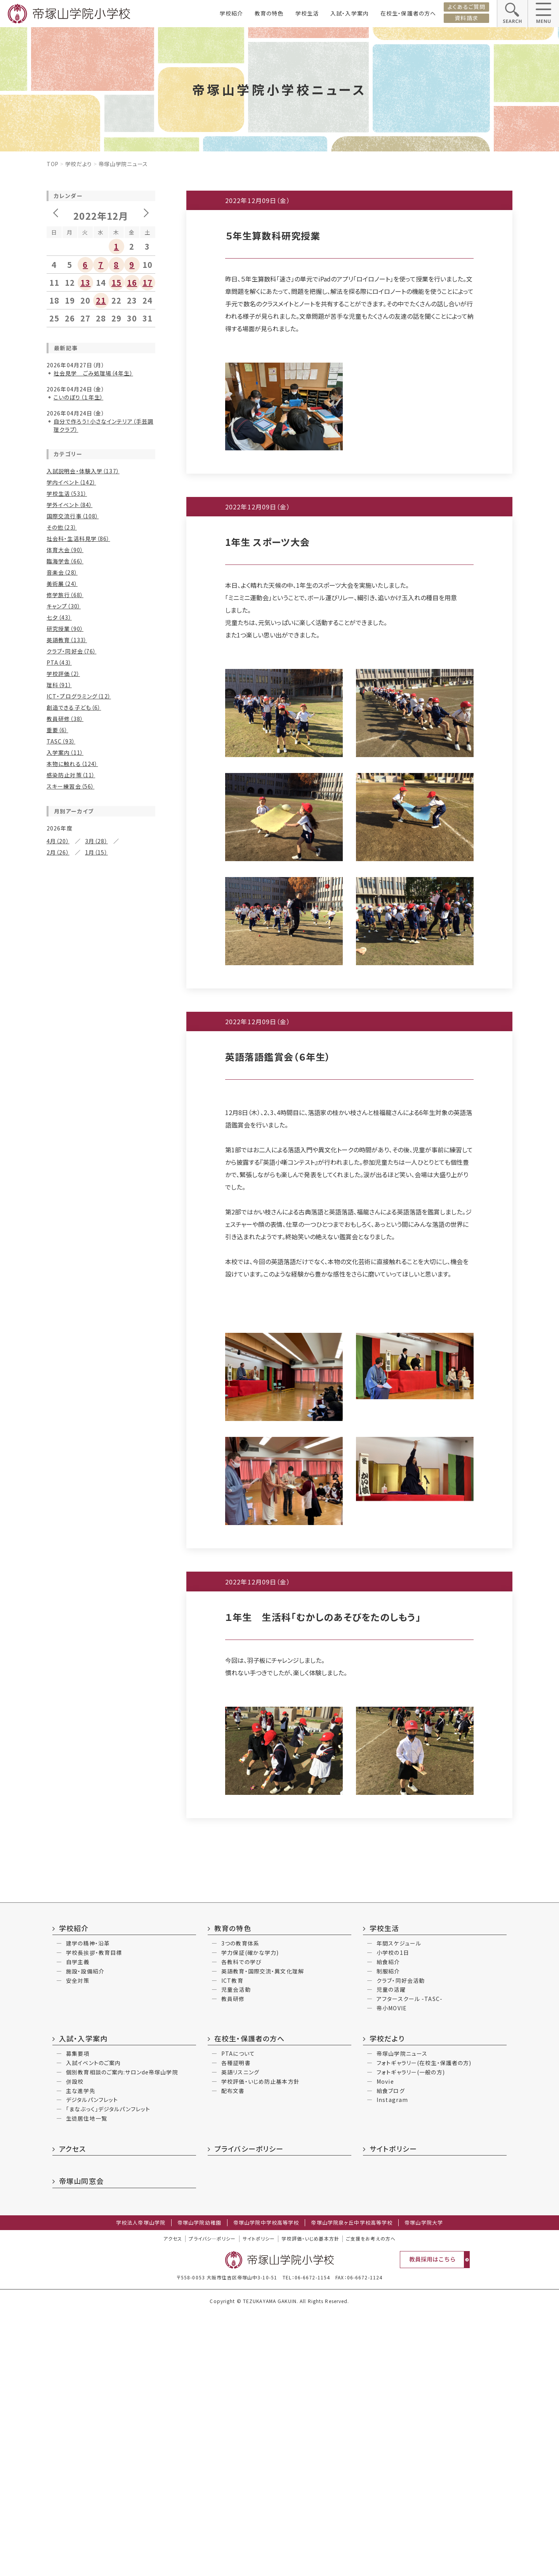 The width and height of the screenshot is (559, 2576). What do you see at coordinates (91, 1754) in the screenshot?
I see `7月（3）` at bounding box center [91, 1754].